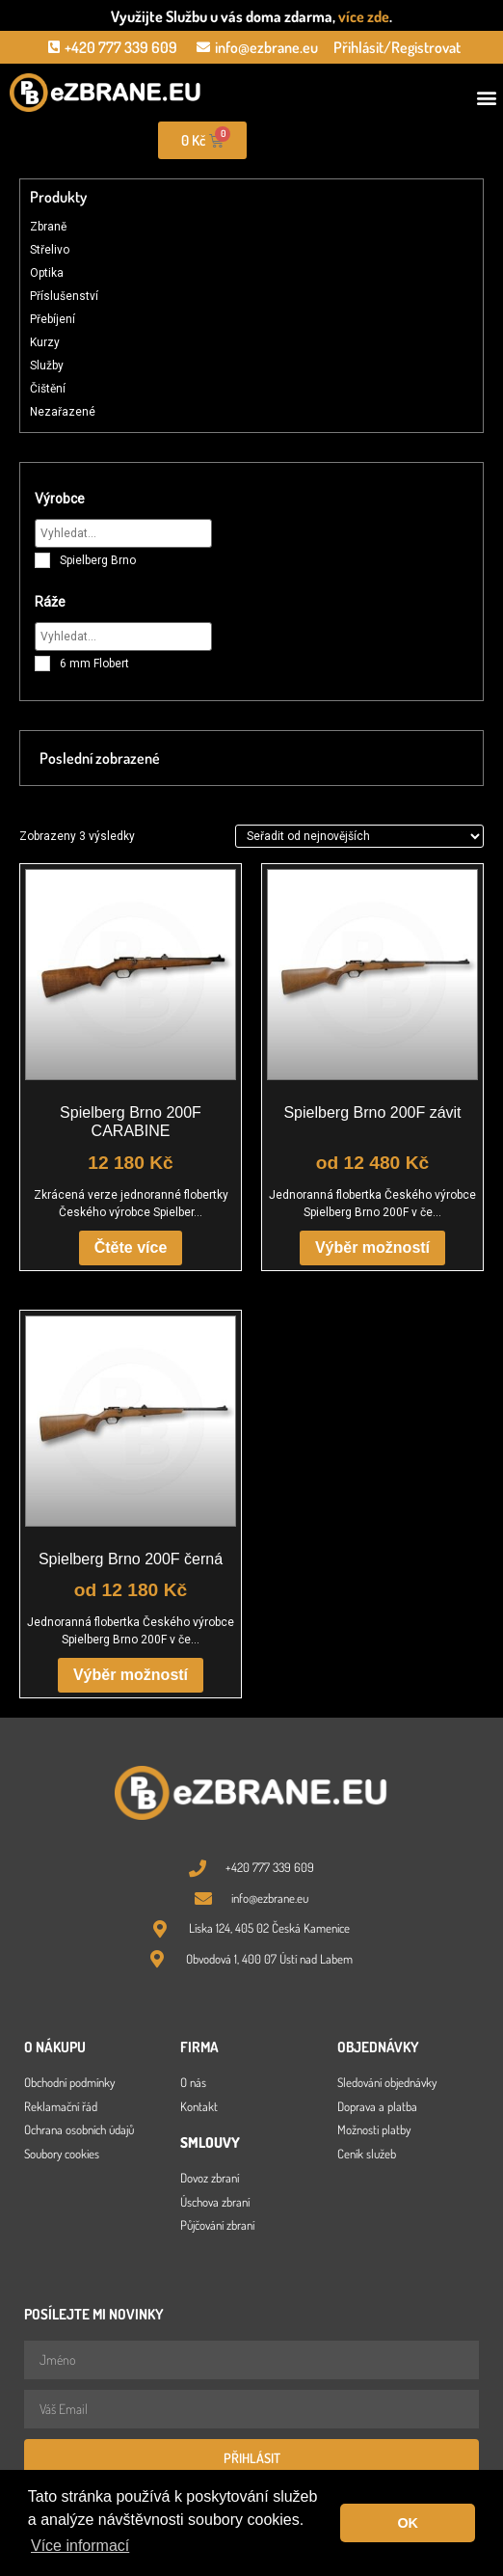 Image resolution: width=503 pixels, height=2576 pixels. I want to click on Produkty, so click(58, 196).